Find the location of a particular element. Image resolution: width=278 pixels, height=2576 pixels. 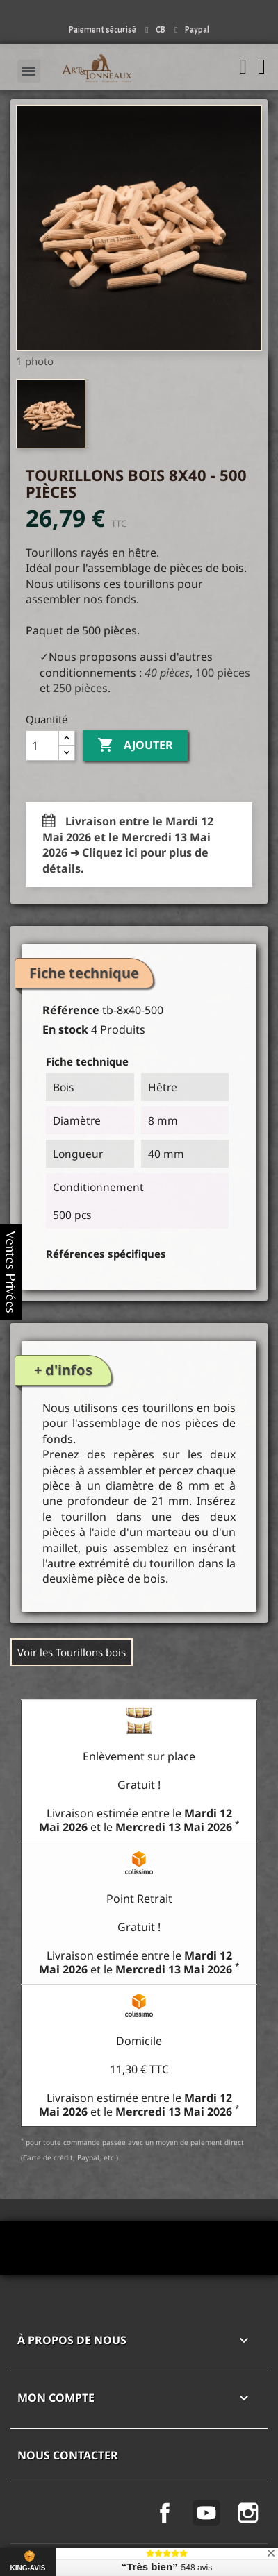

En stock is located at coordinates (65, 1029).